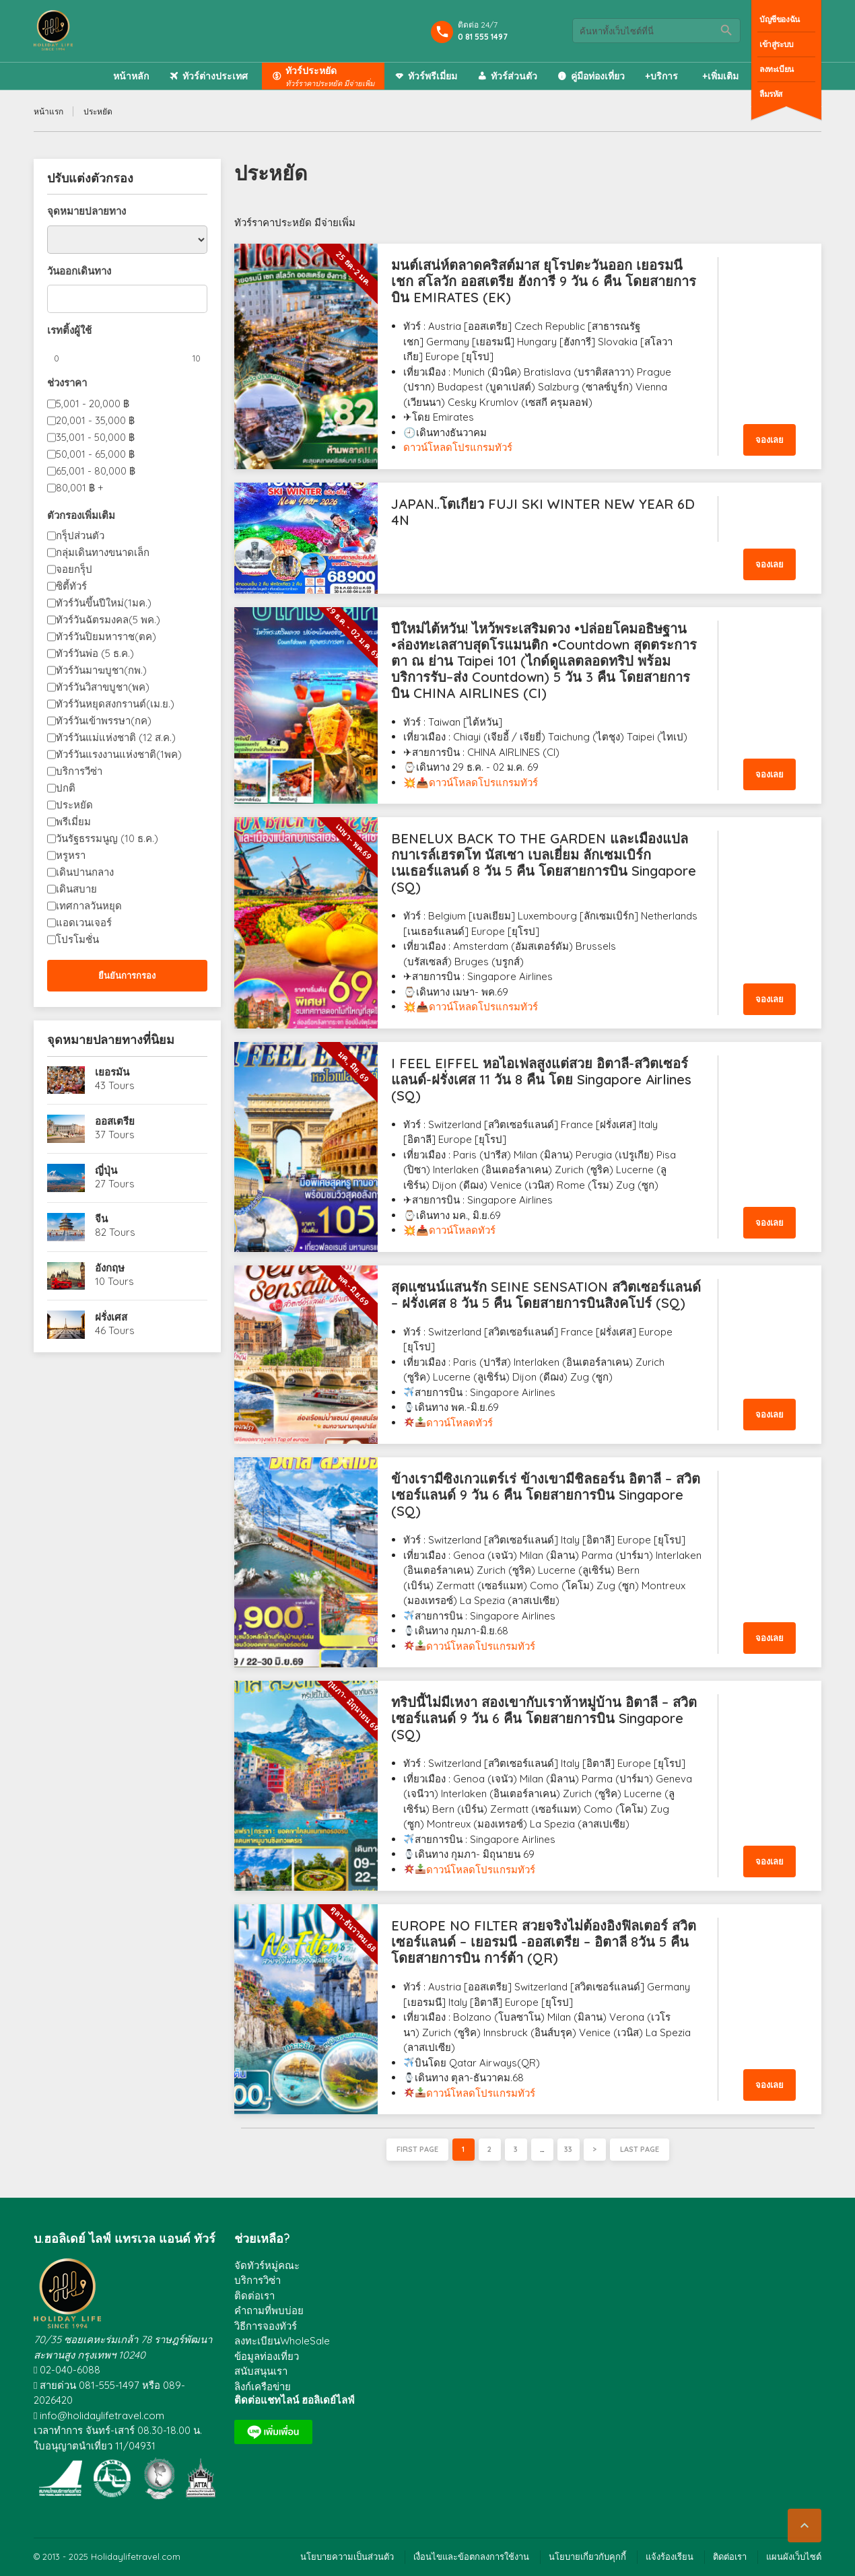 The image size is (855, 2576). Describe the element at coordinates (432, 76) in the screenshot. I see `ทัวร์พรีเมี่ยม` at that location.